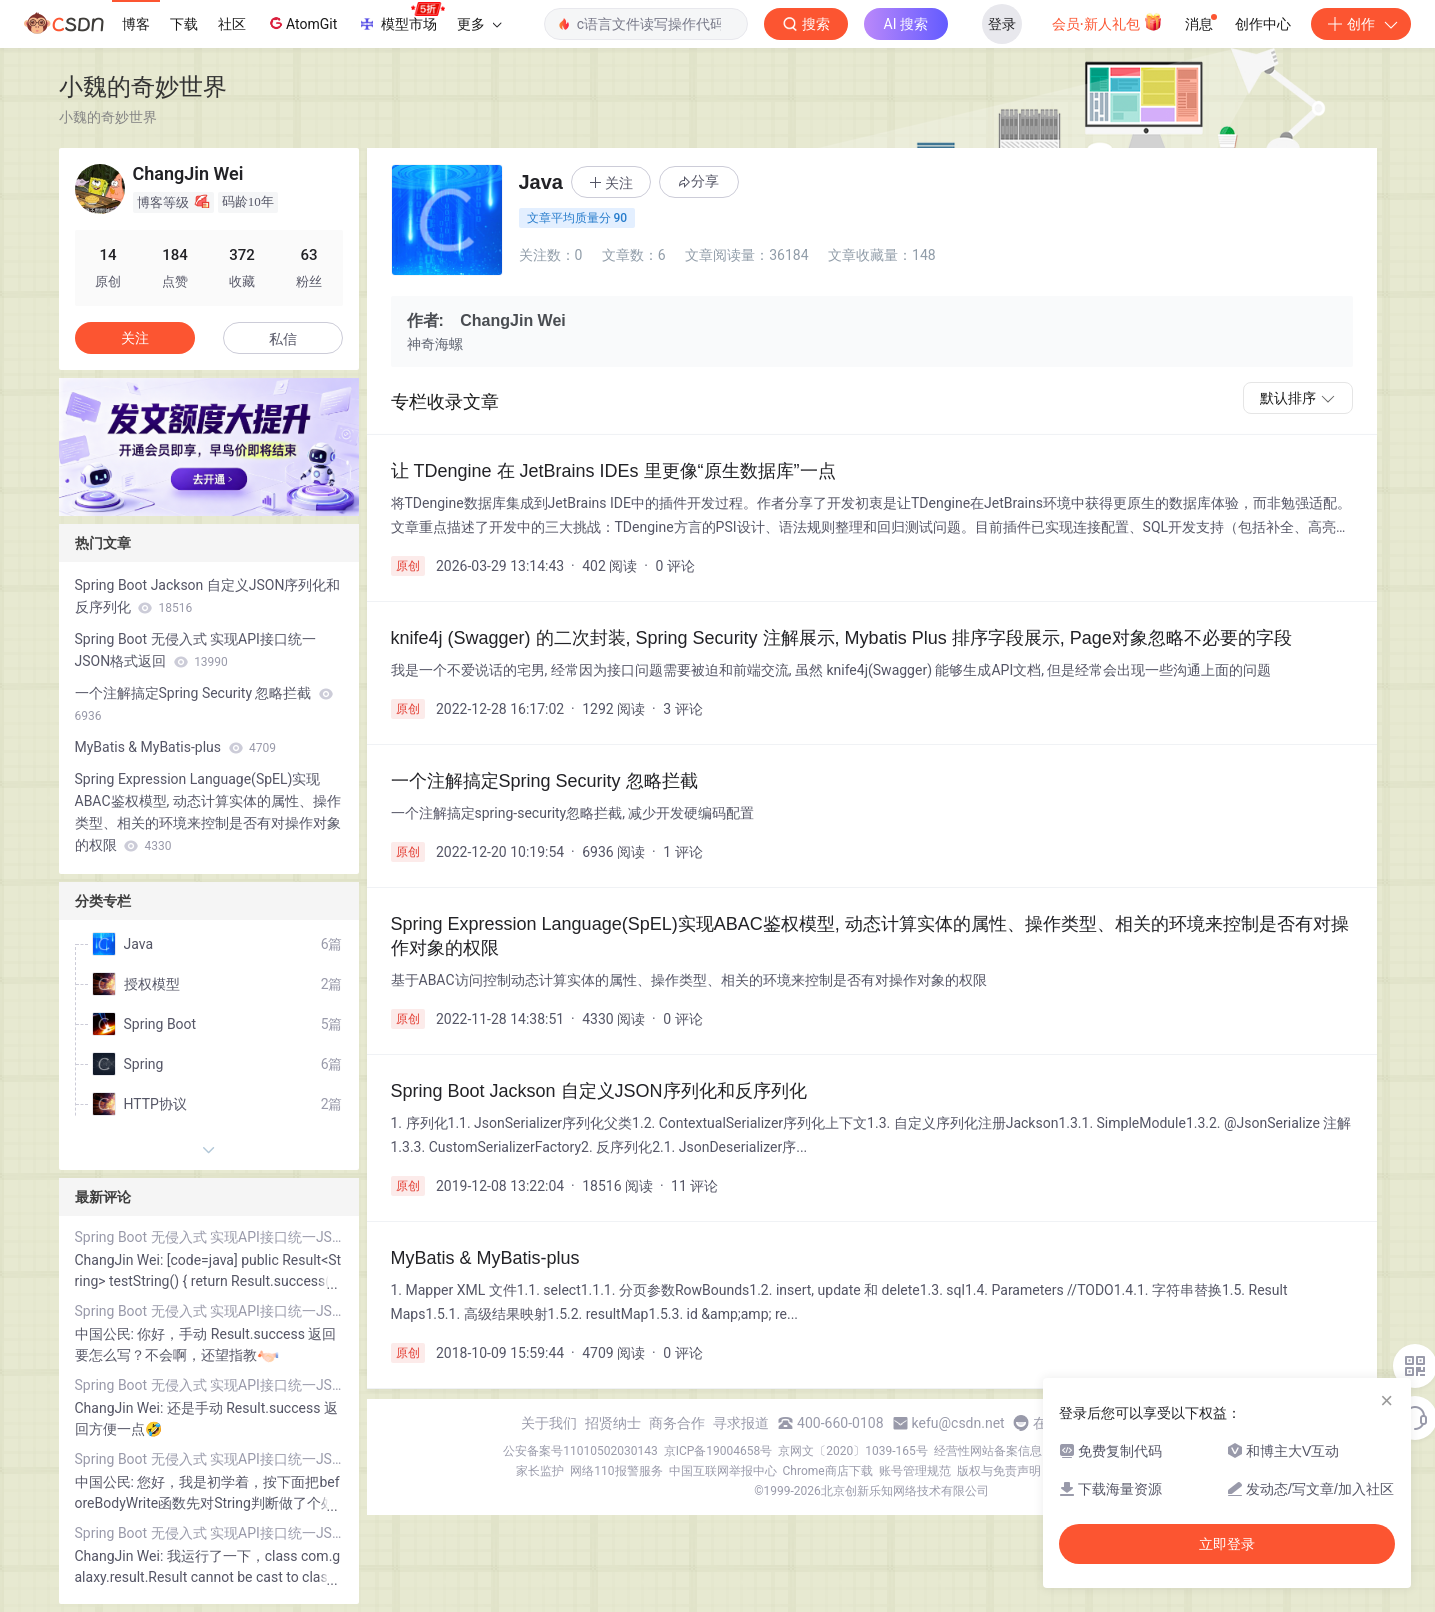 This screenshot has width=1435, height=1612. Describe the element at coordinates (283, 339) in the screenshot. I see `私信` at that location.